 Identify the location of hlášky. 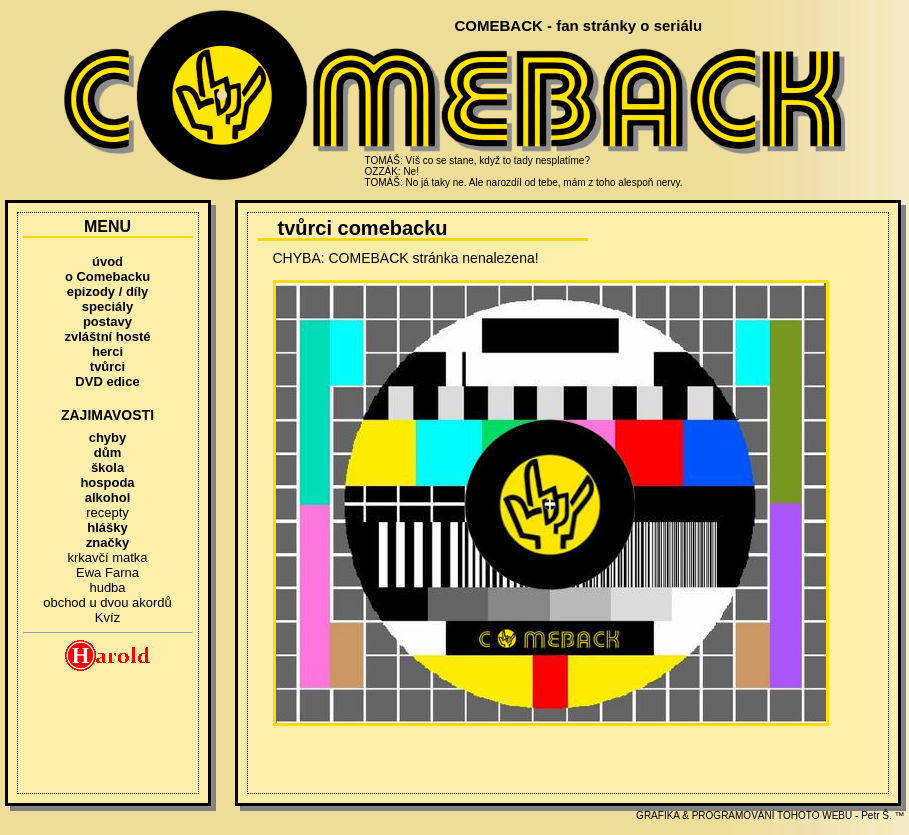
(107, 527).